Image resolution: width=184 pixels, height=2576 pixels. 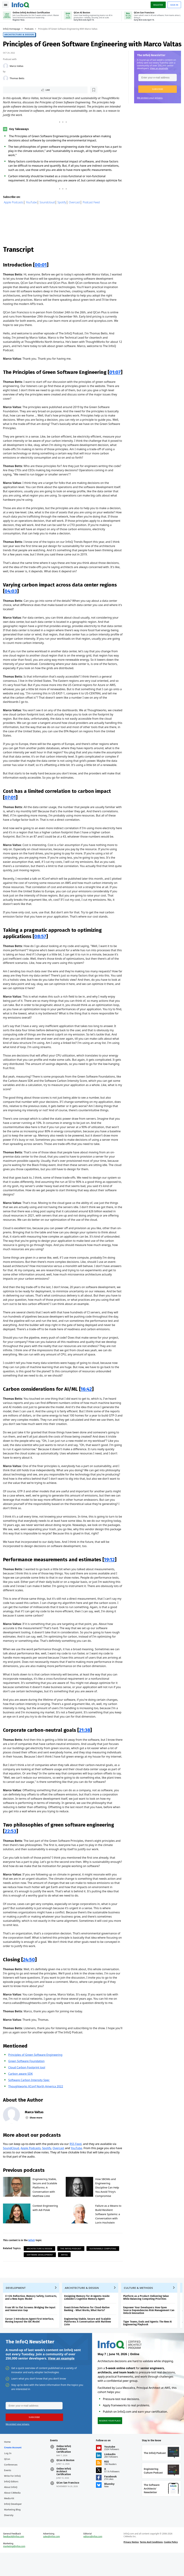 What do you see at coordinates (139, 2307) in the screenshot?
I see `Culture & Methods` at bounding box center [139, 2307].